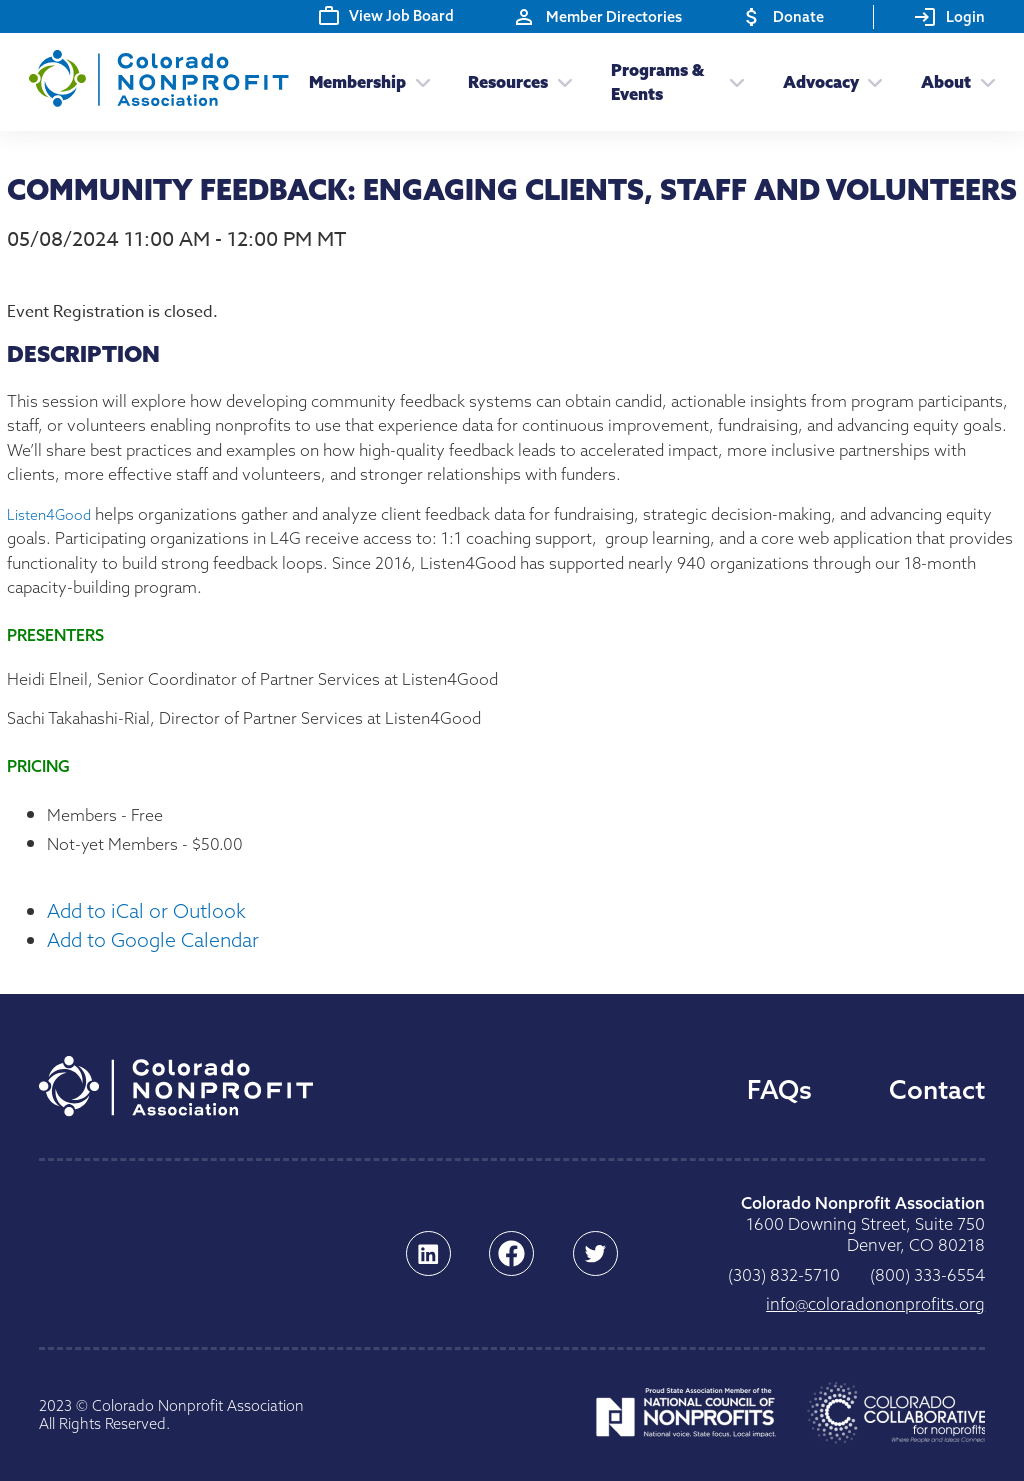  I want to click on View Job Board, so click(386, 15).